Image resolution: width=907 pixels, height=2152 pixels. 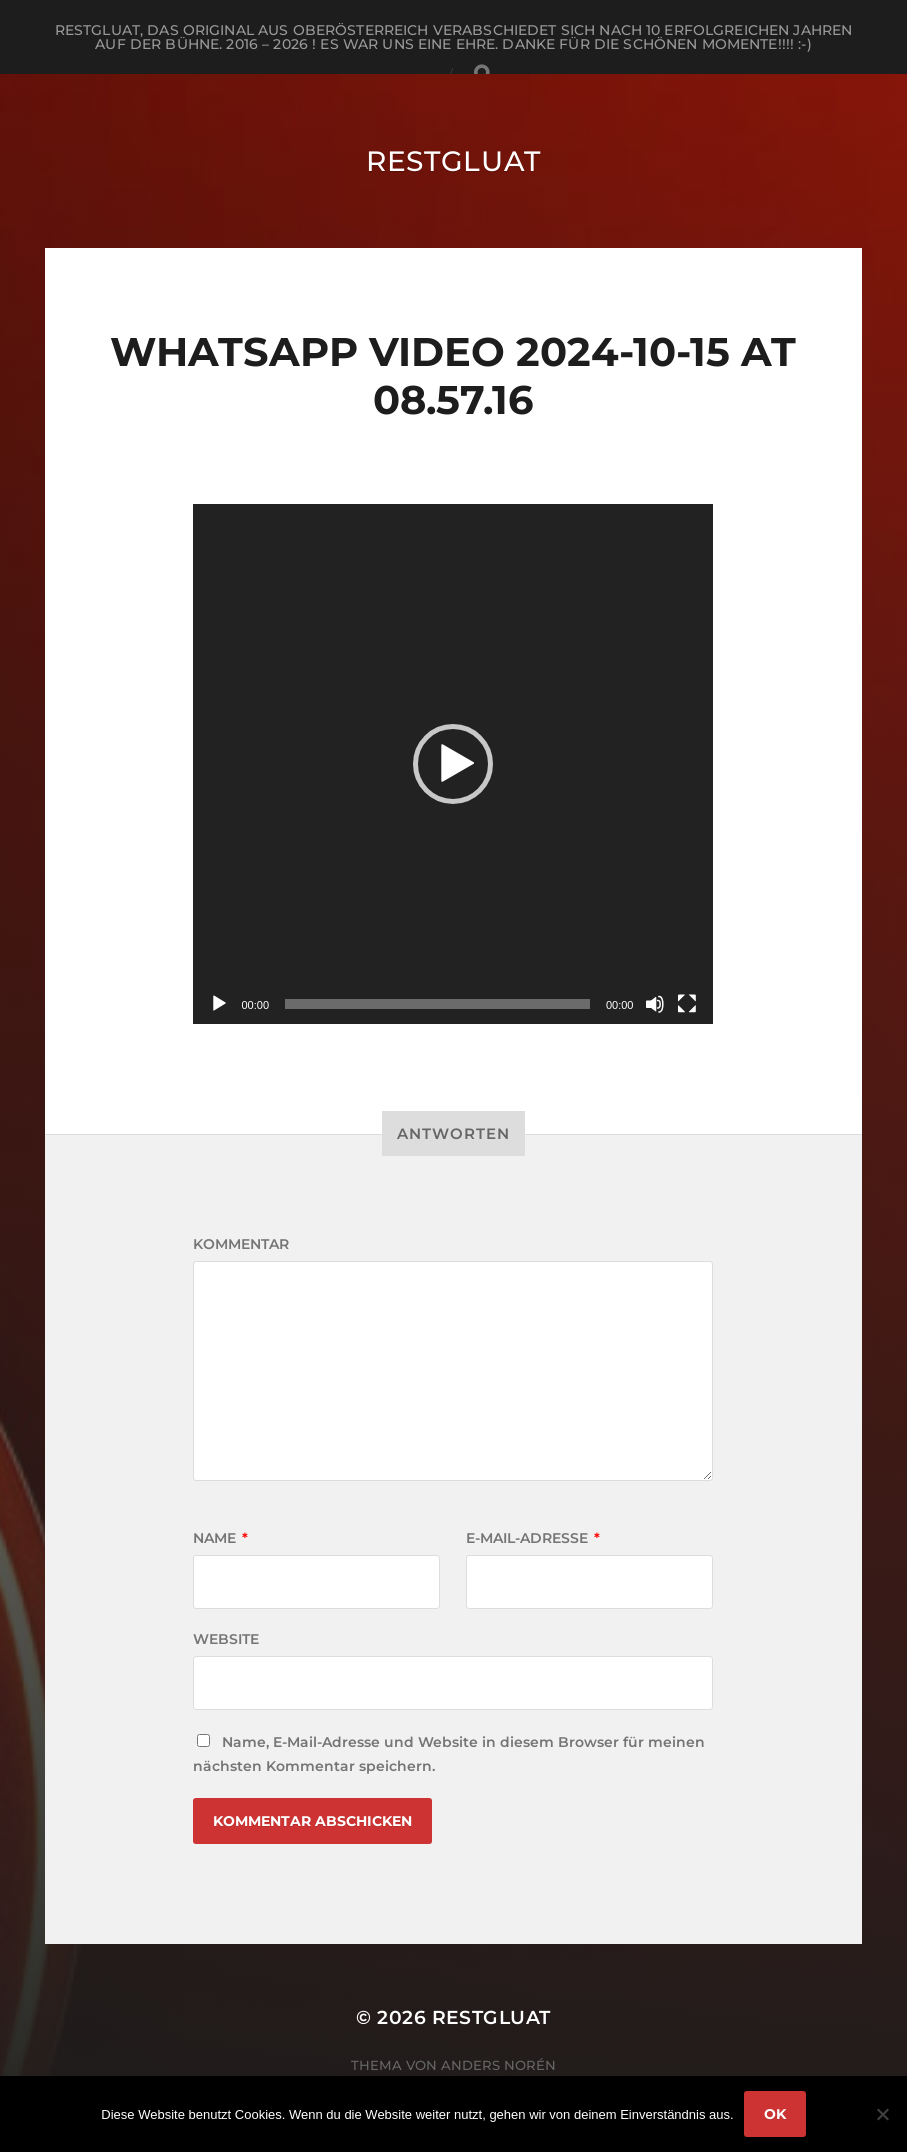 I want to click on Anders Norén, so click(x=498, y=2065).